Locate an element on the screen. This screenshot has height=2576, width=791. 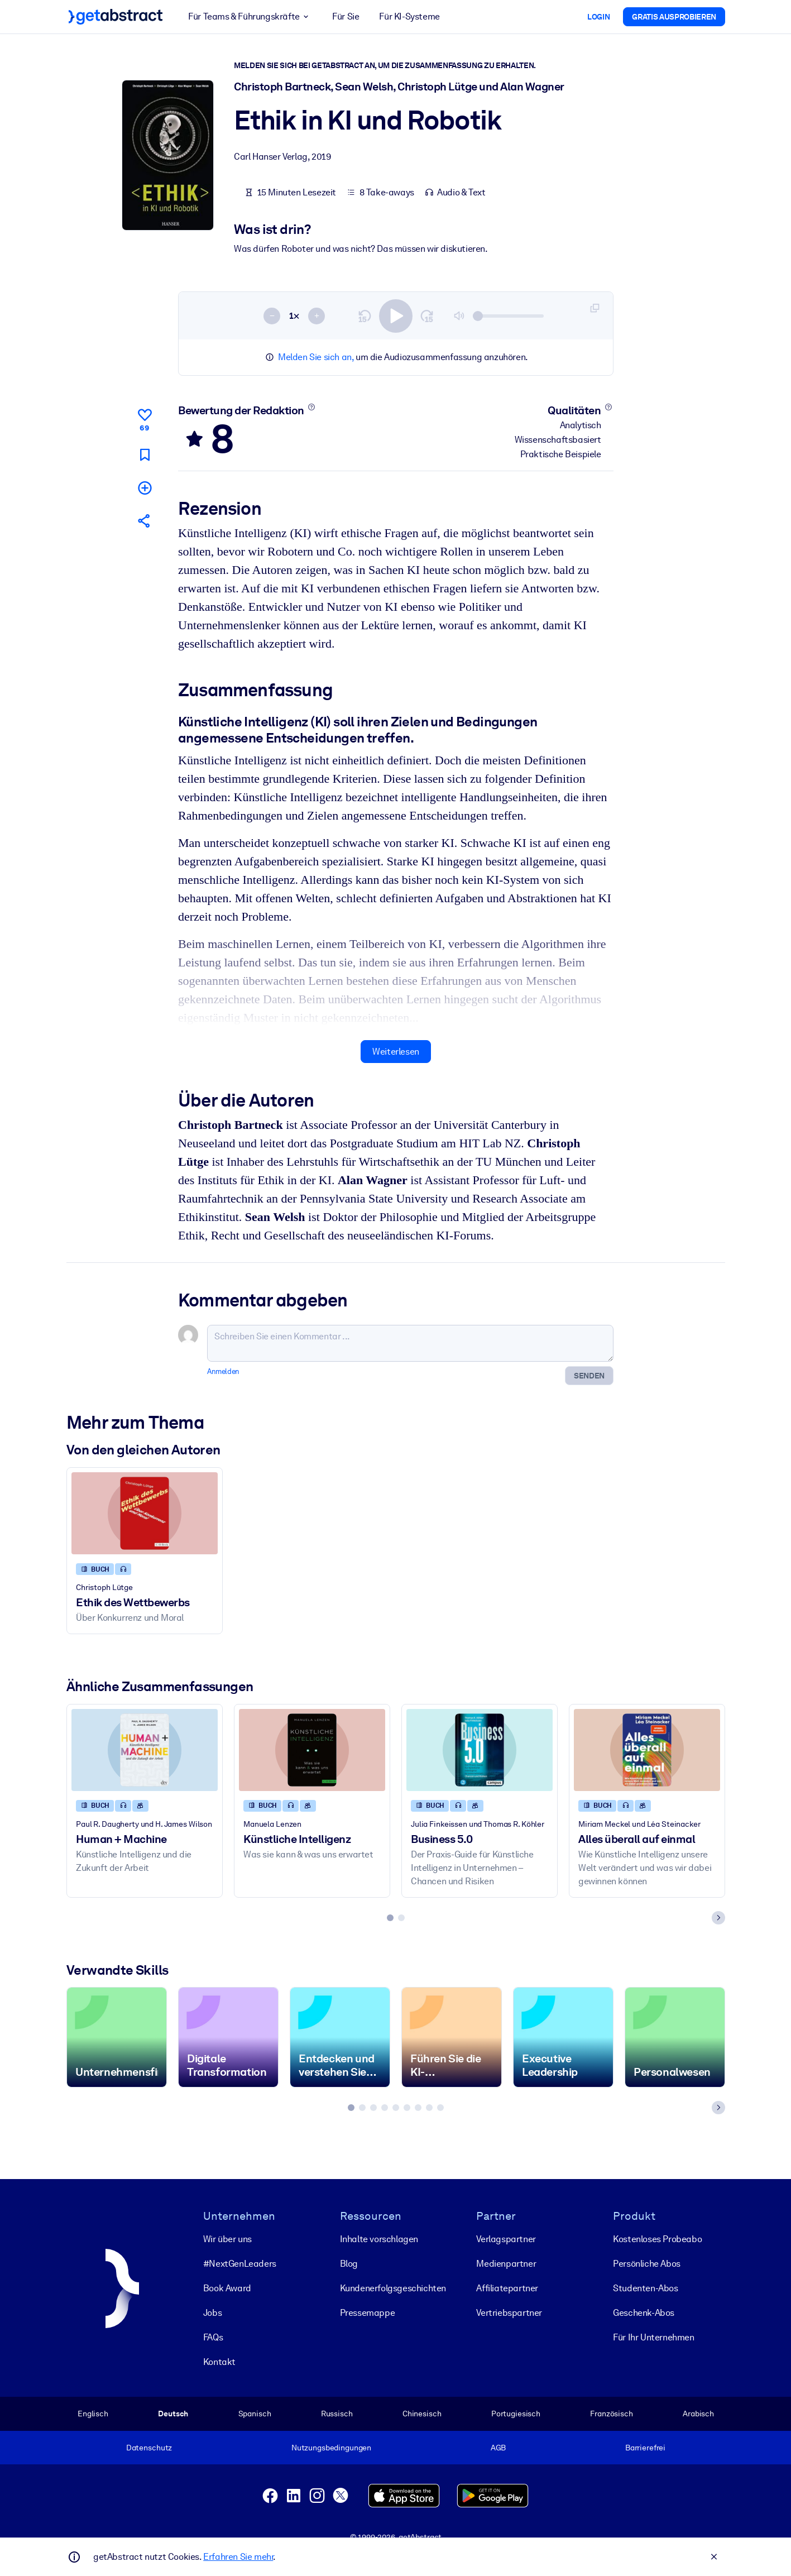
Für Teams & Führungskräfte [button] is located at coordinates (250, 16).